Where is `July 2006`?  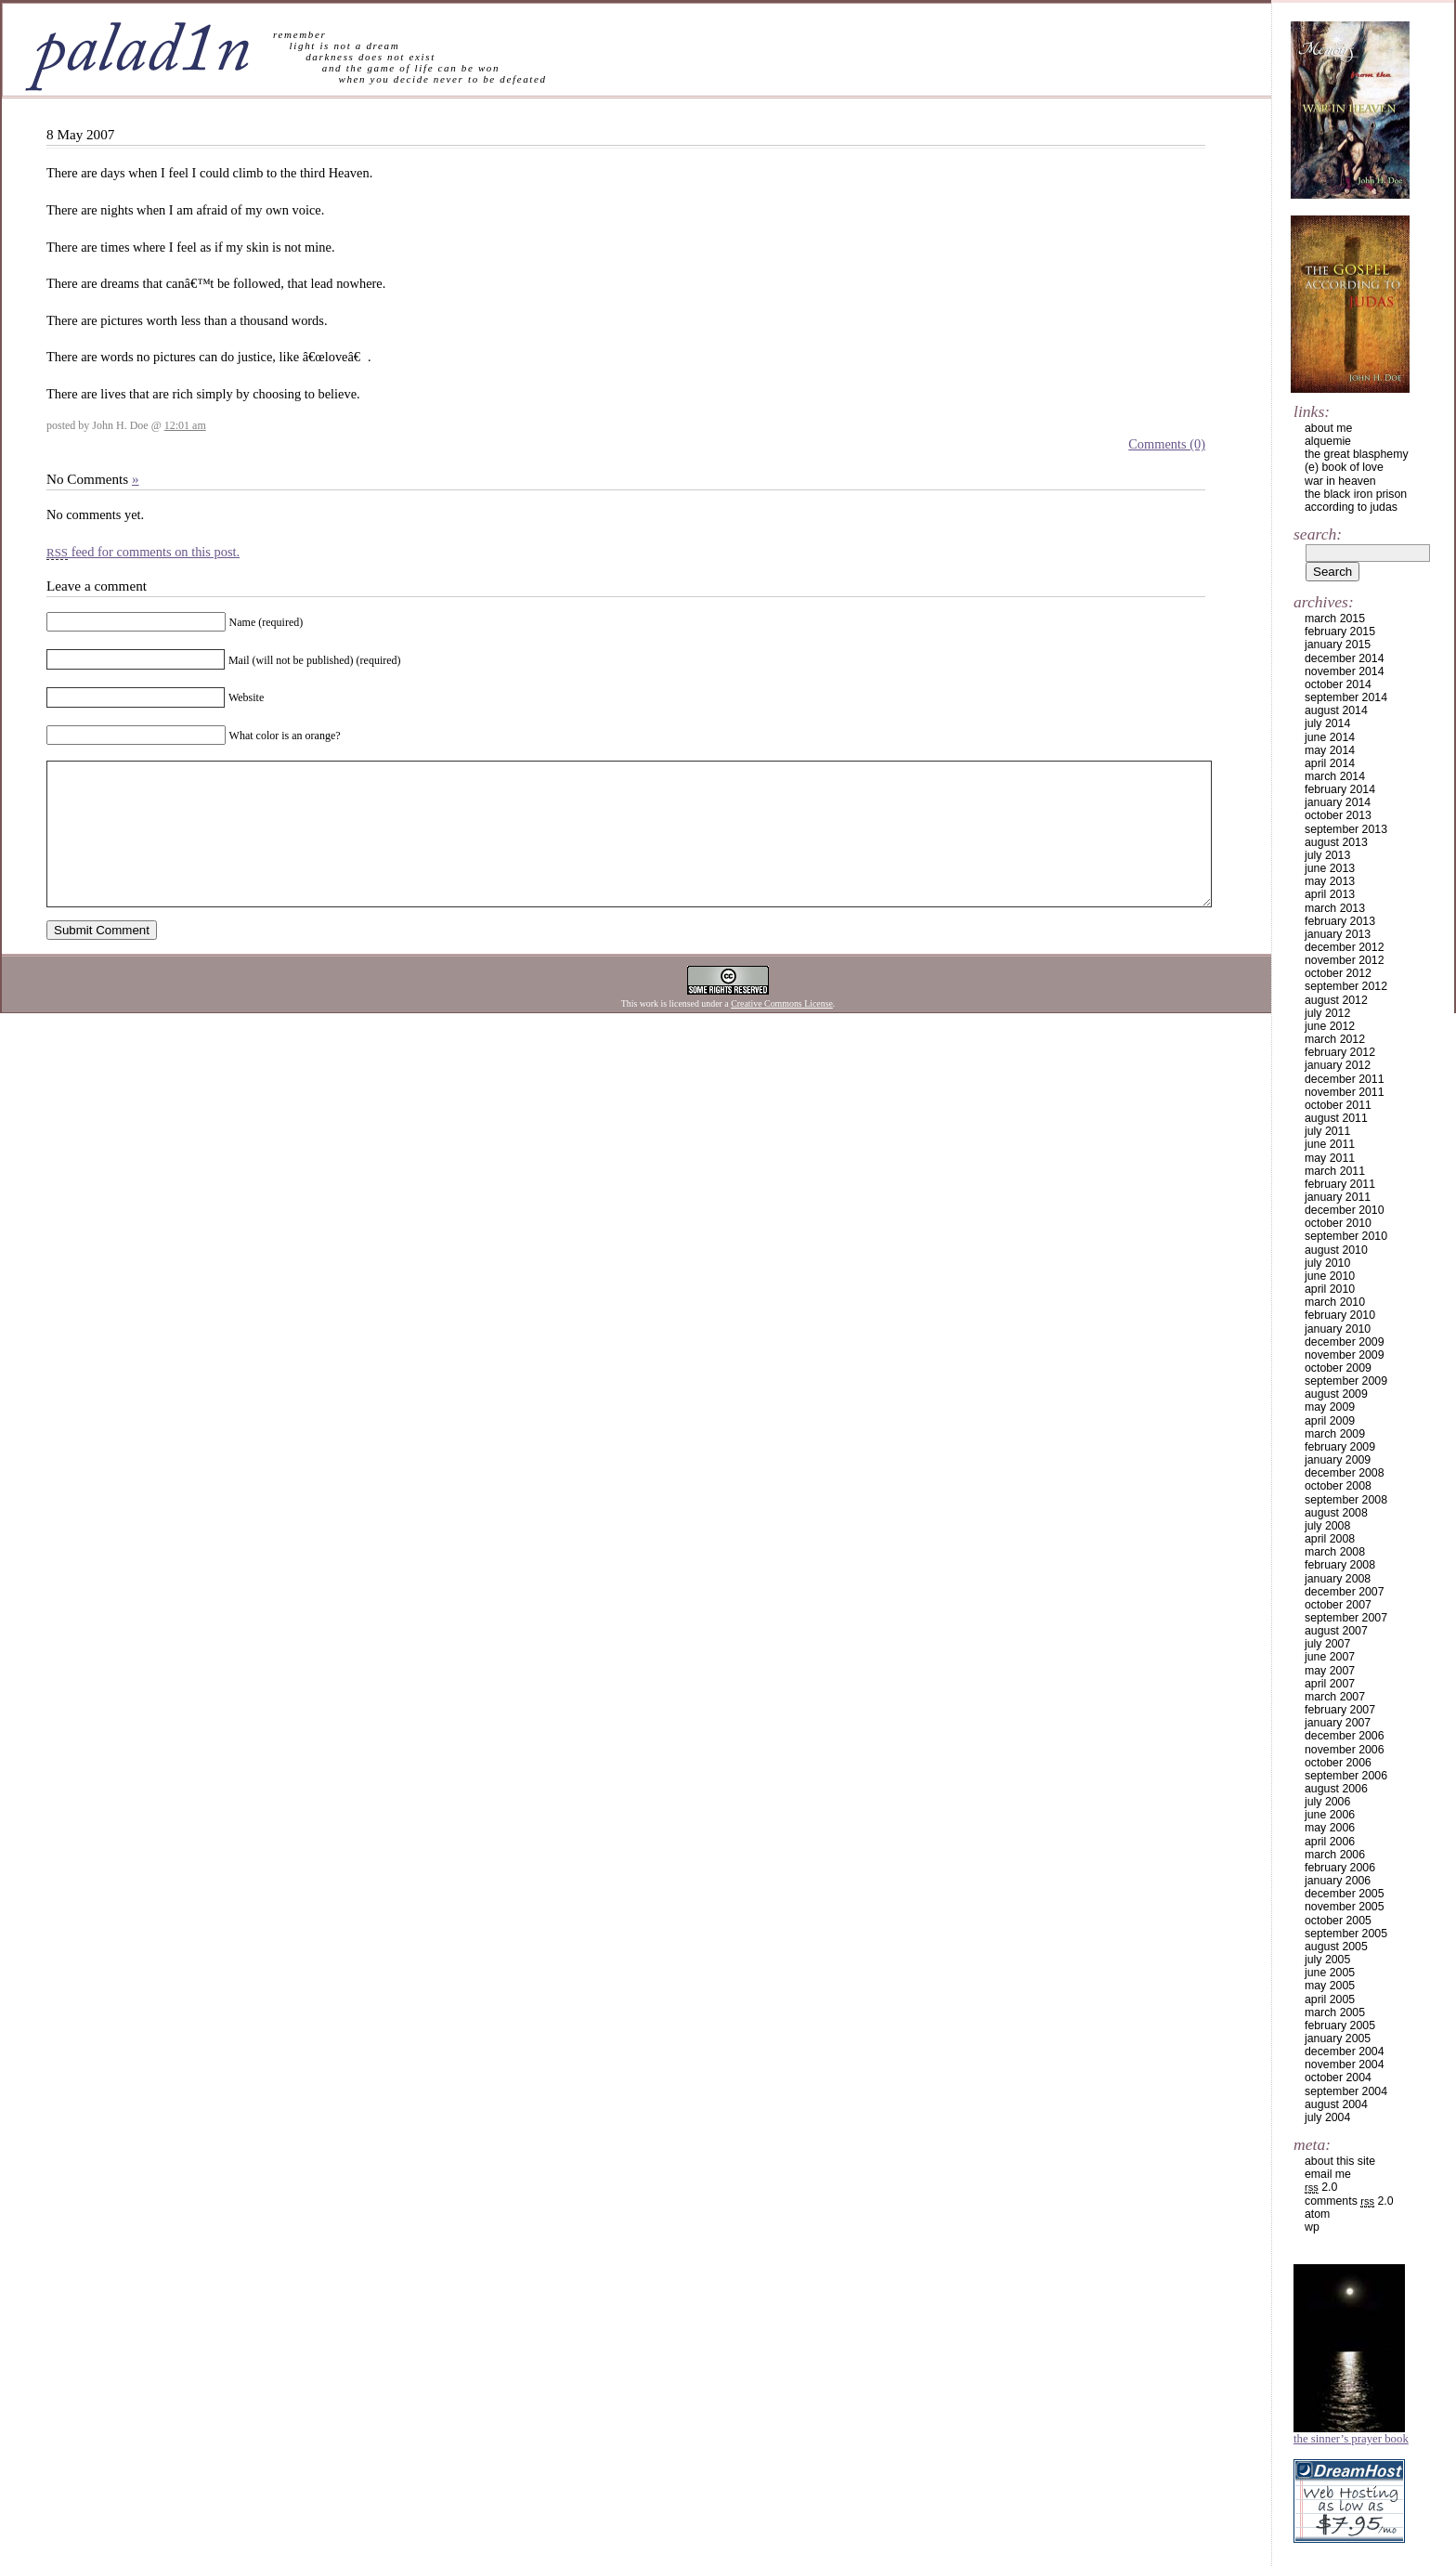 July 2006 is located at coordinates (1327, 1801).